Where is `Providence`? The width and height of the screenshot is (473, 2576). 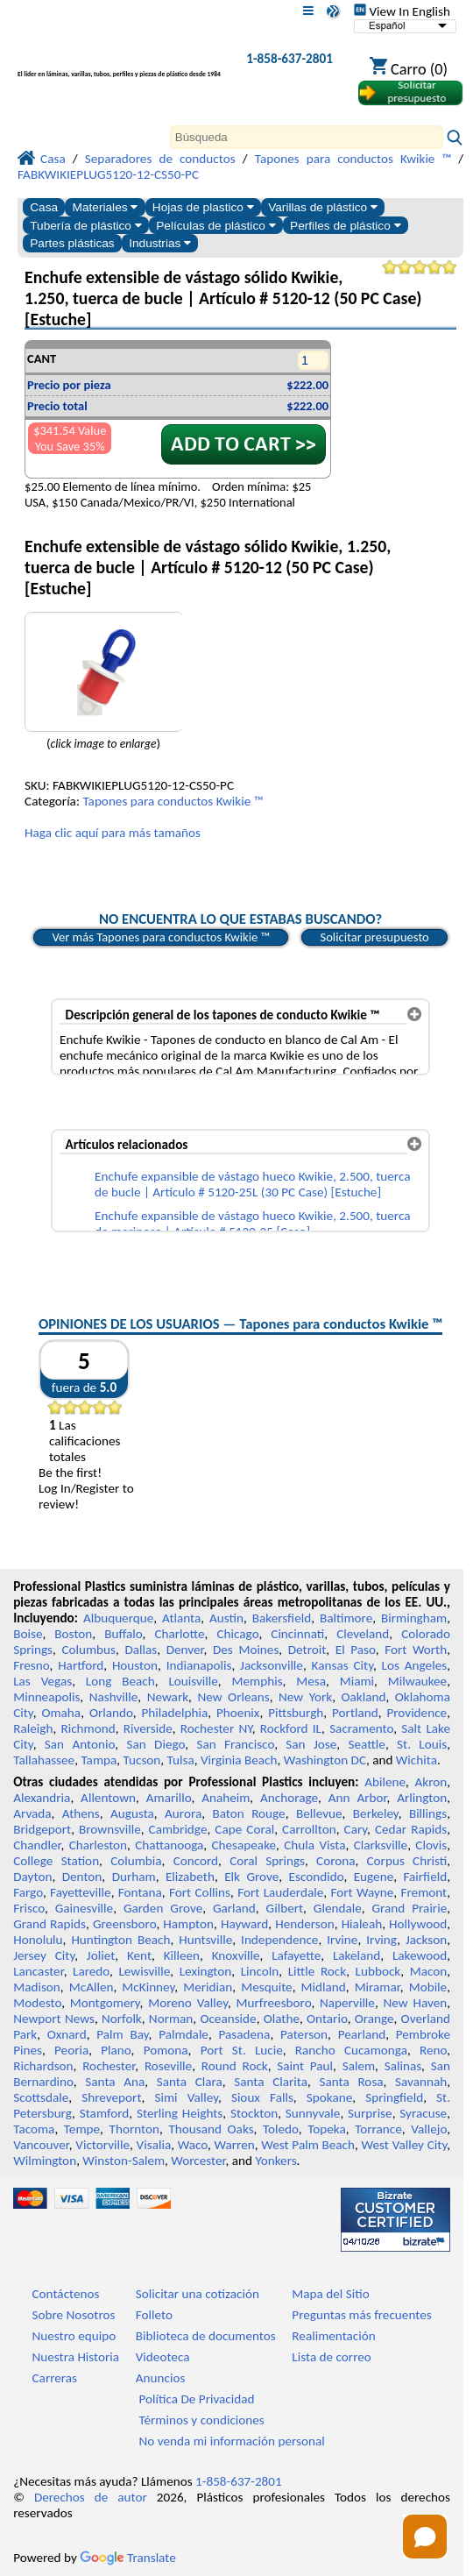
Providence is located at coordinates (416, 1713).